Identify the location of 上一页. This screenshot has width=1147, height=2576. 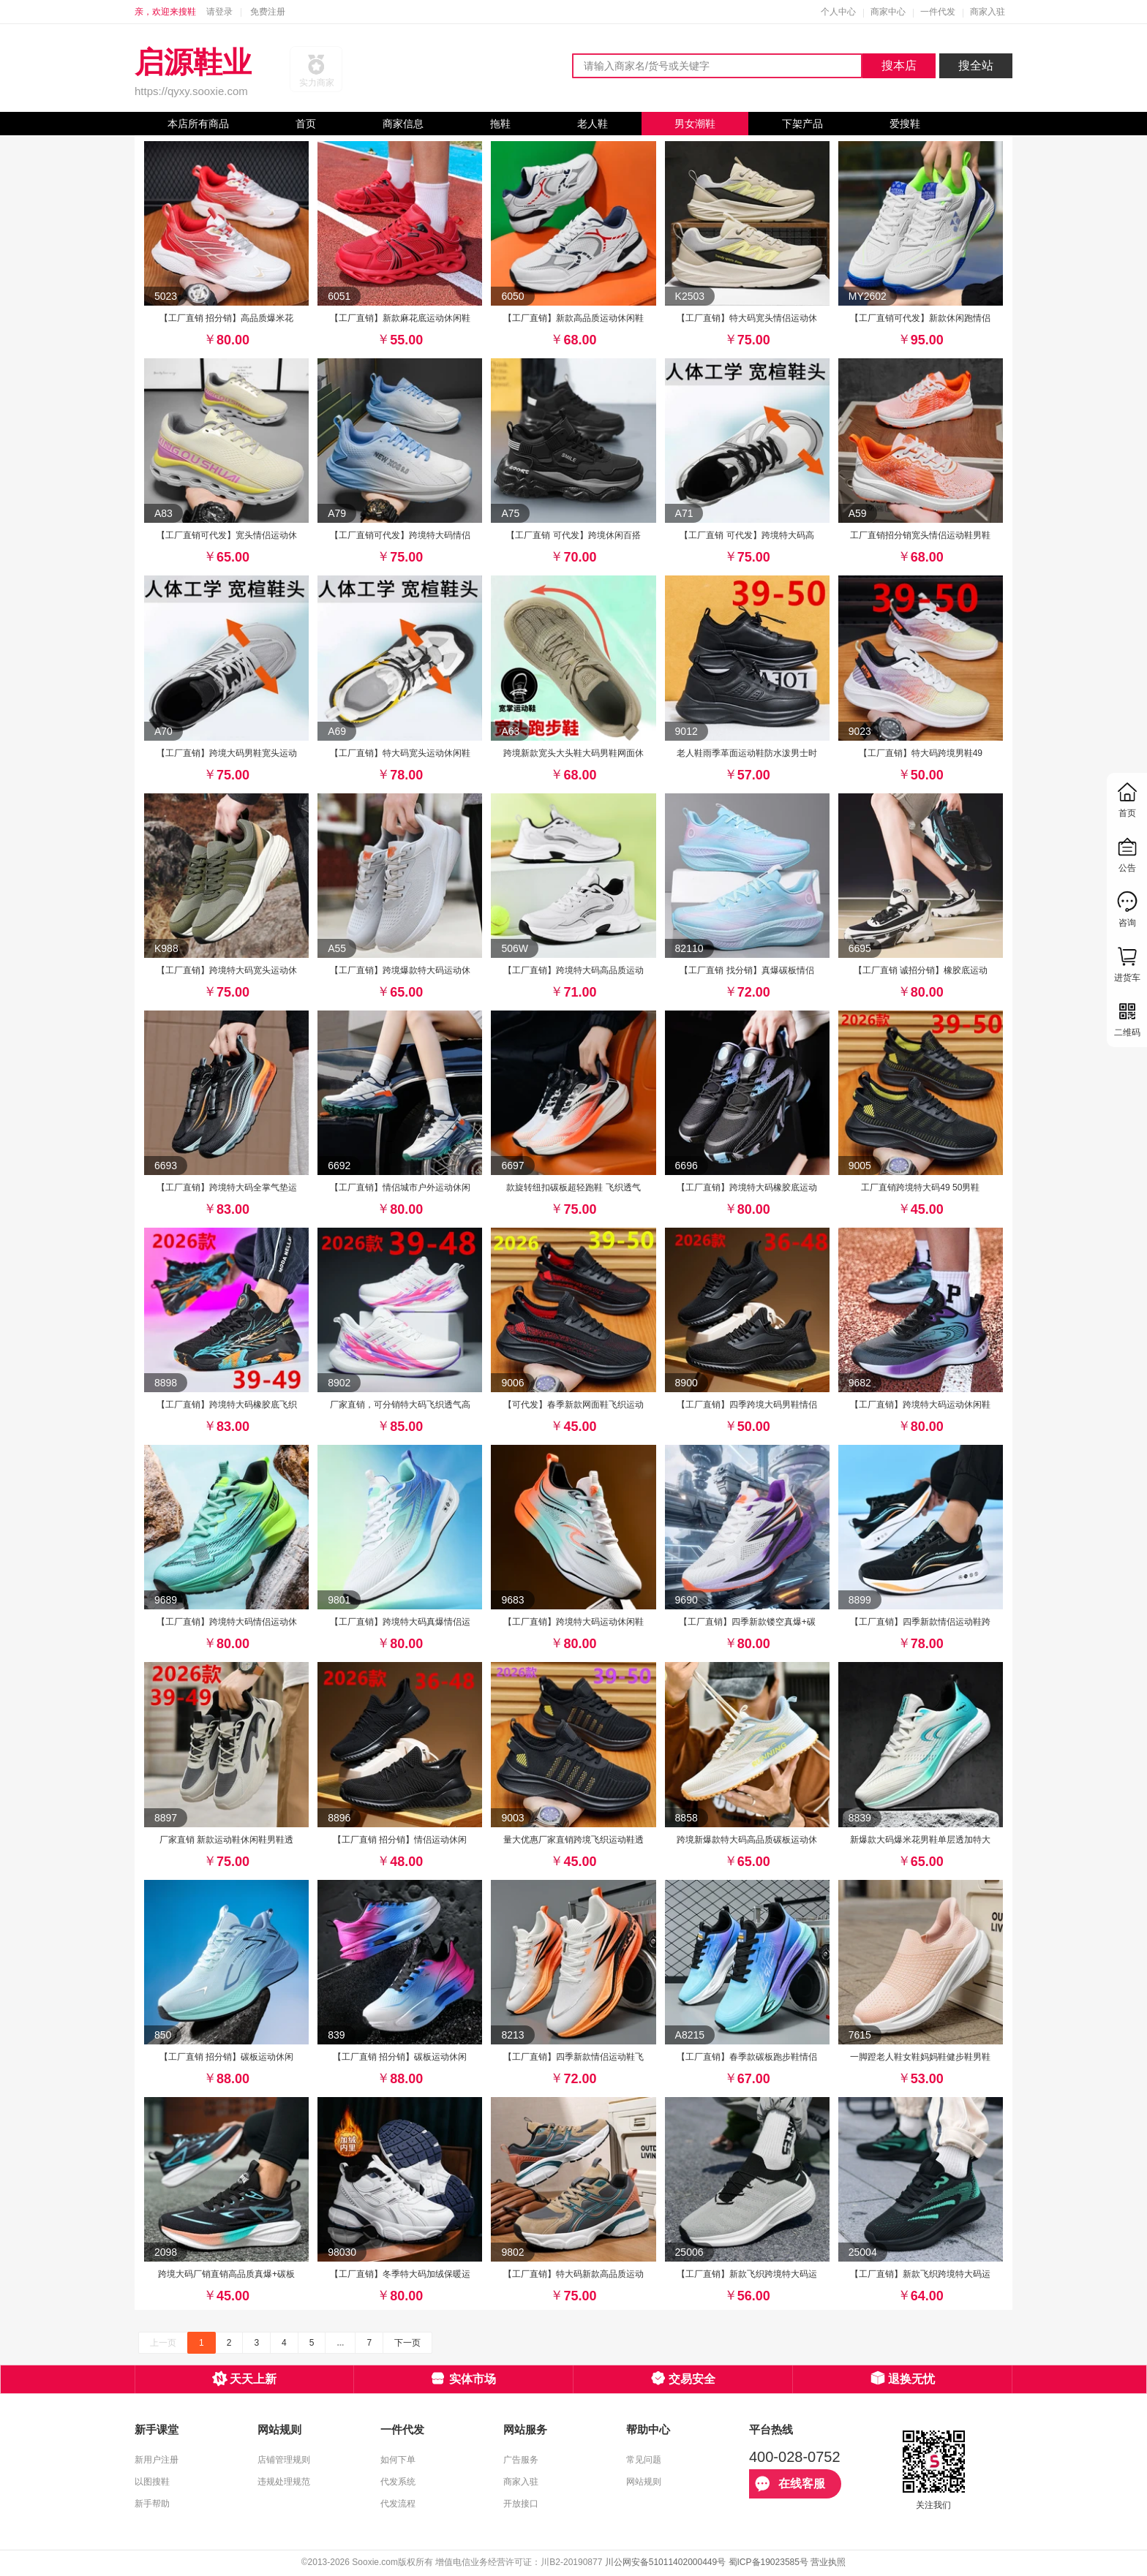
(163, 2343).